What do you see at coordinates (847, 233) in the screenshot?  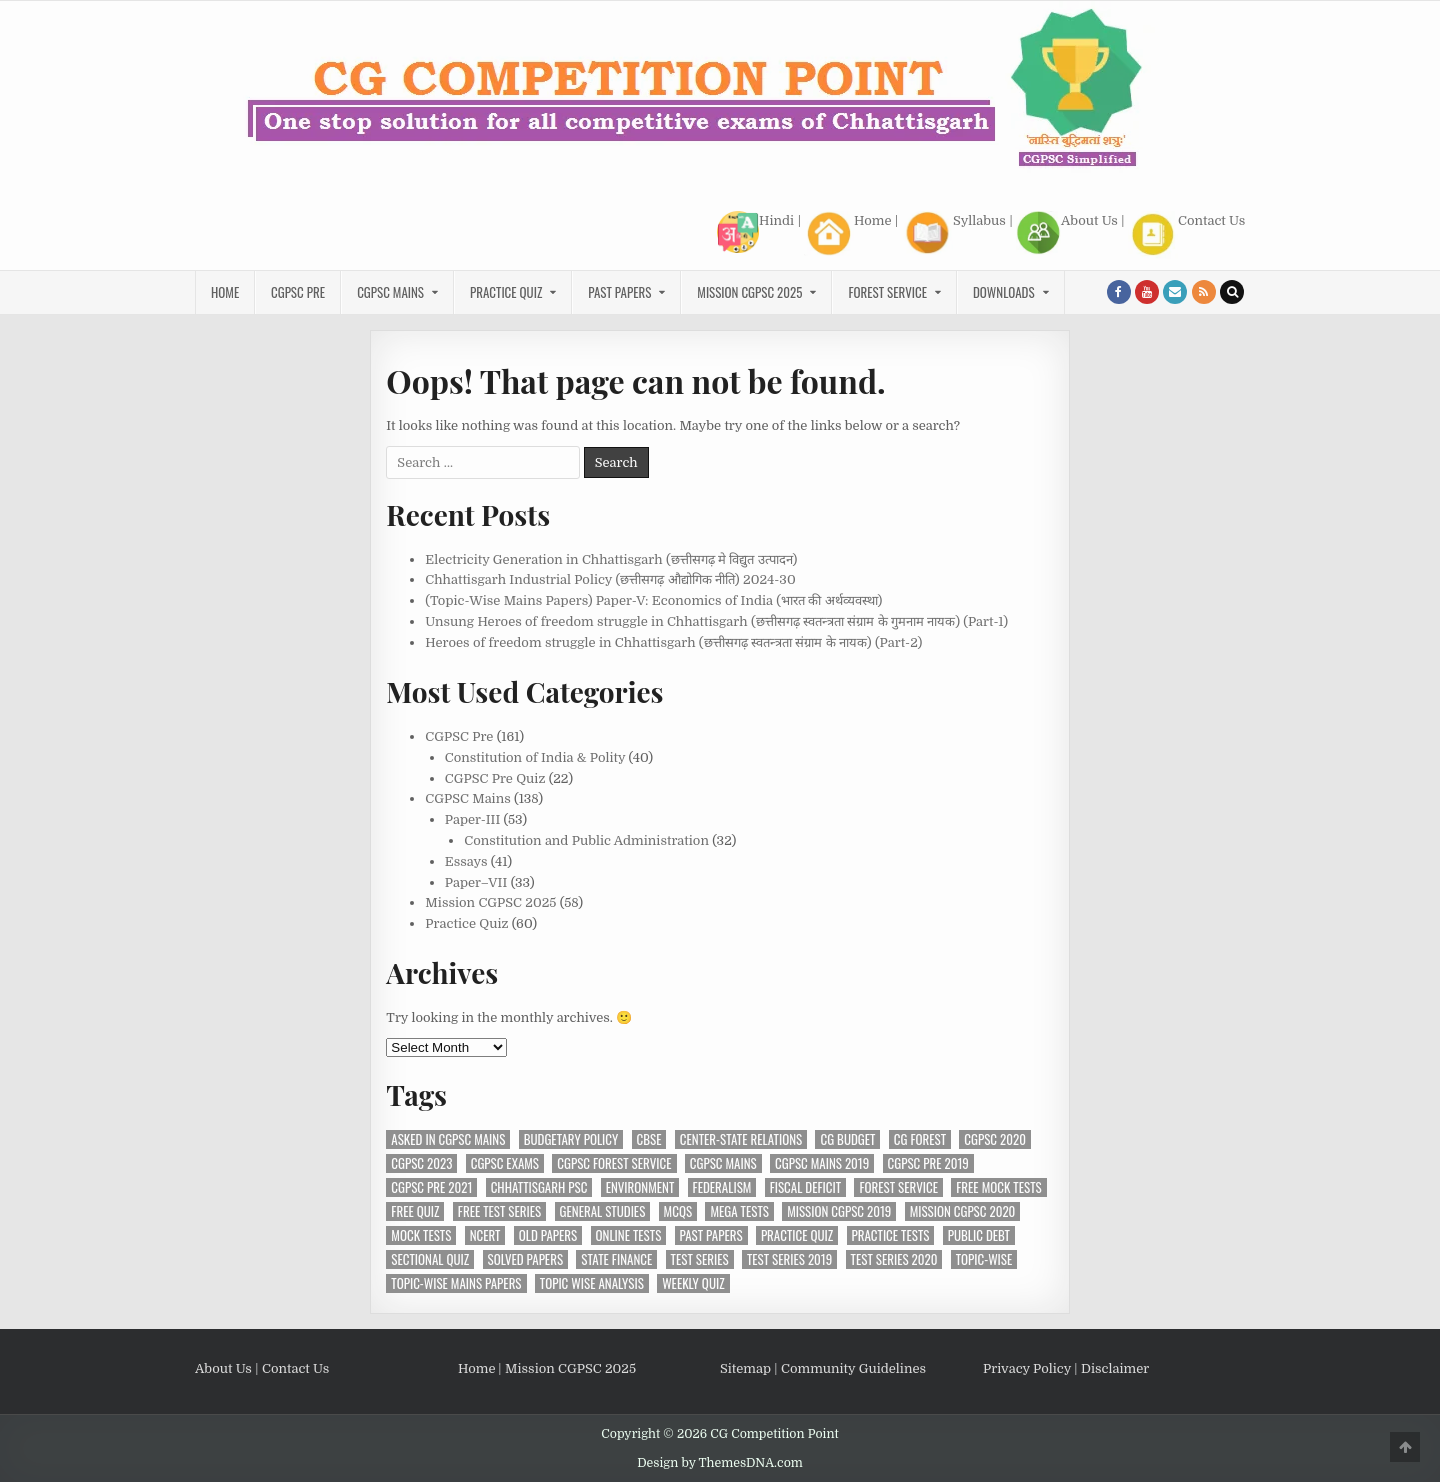 I see `Home` at bounding box center [847, 233].